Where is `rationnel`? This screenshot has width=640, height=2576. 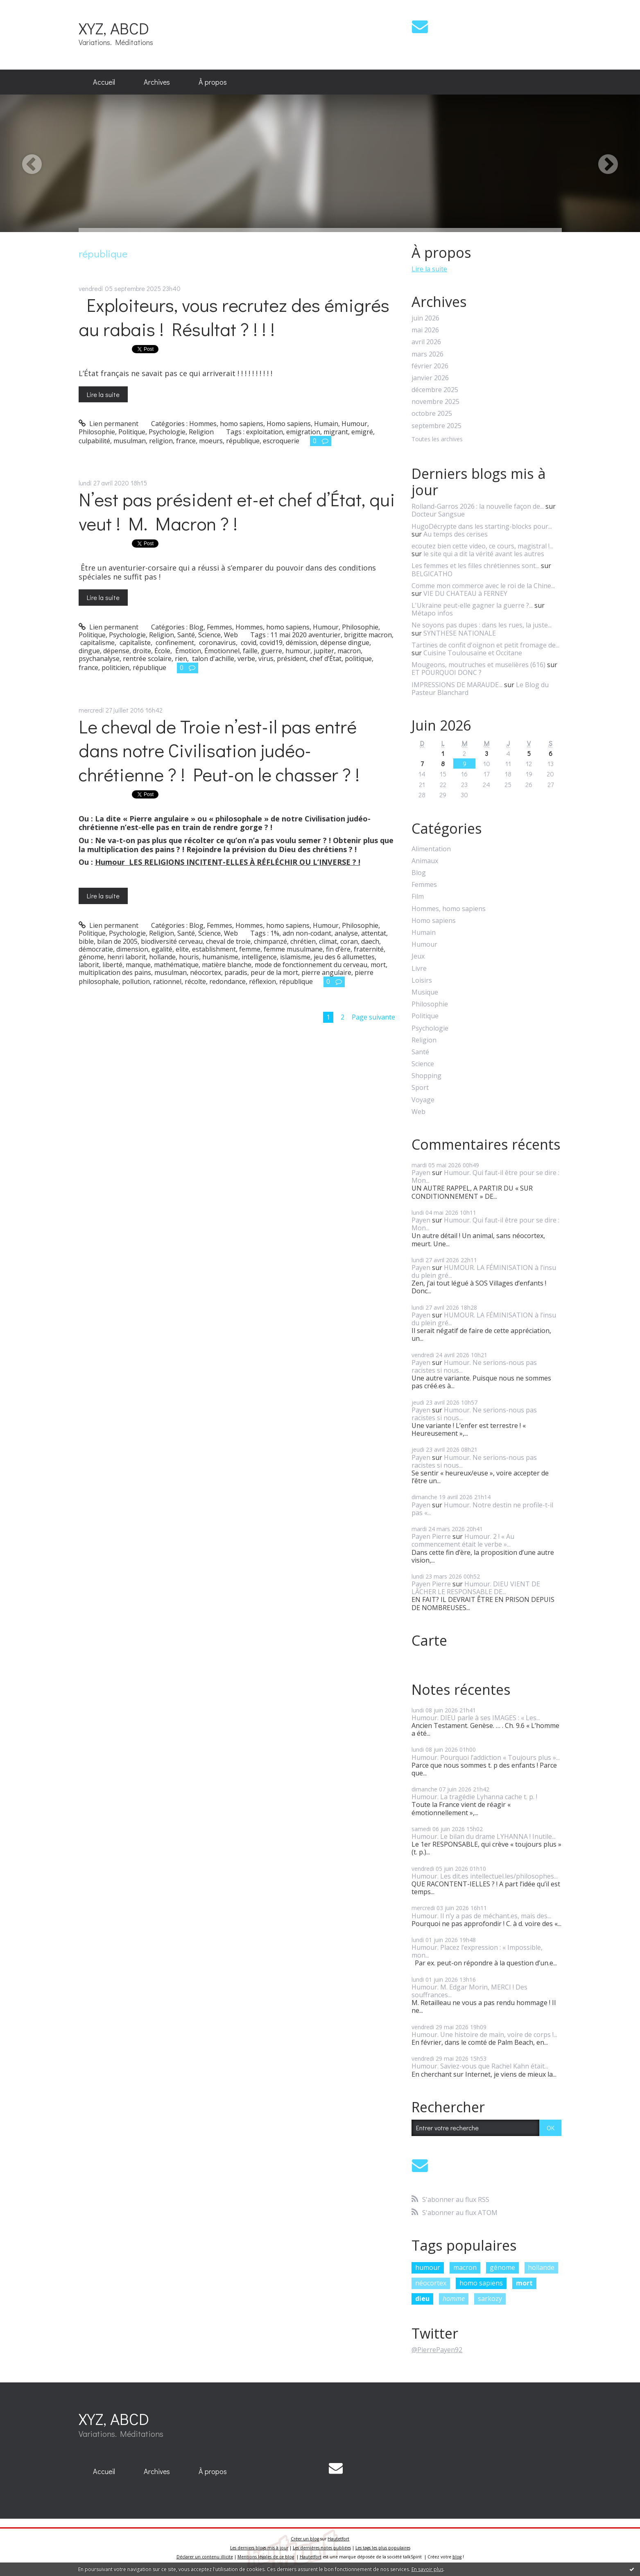
rationnel is located at coordinates (167, 981).